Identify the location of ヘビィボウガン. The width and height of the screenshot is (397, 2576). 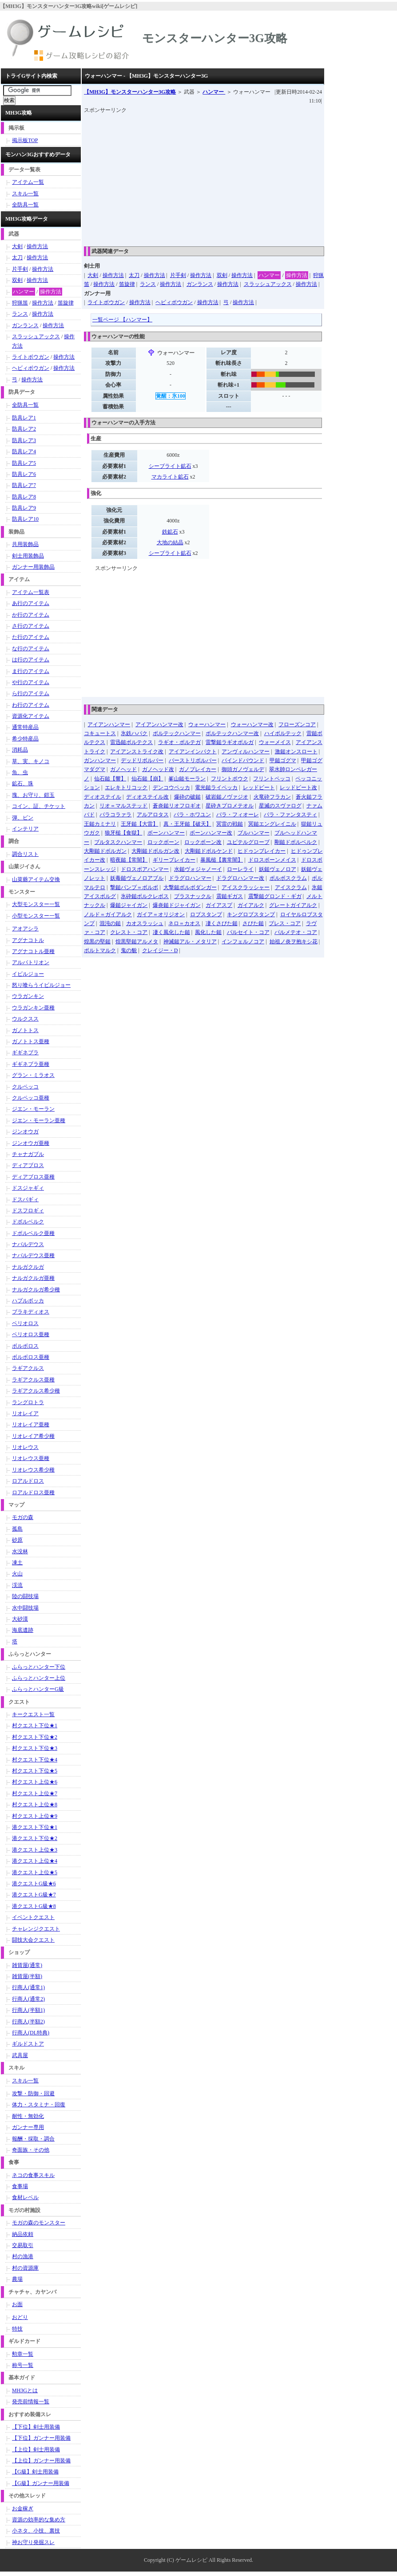
(174, 302).